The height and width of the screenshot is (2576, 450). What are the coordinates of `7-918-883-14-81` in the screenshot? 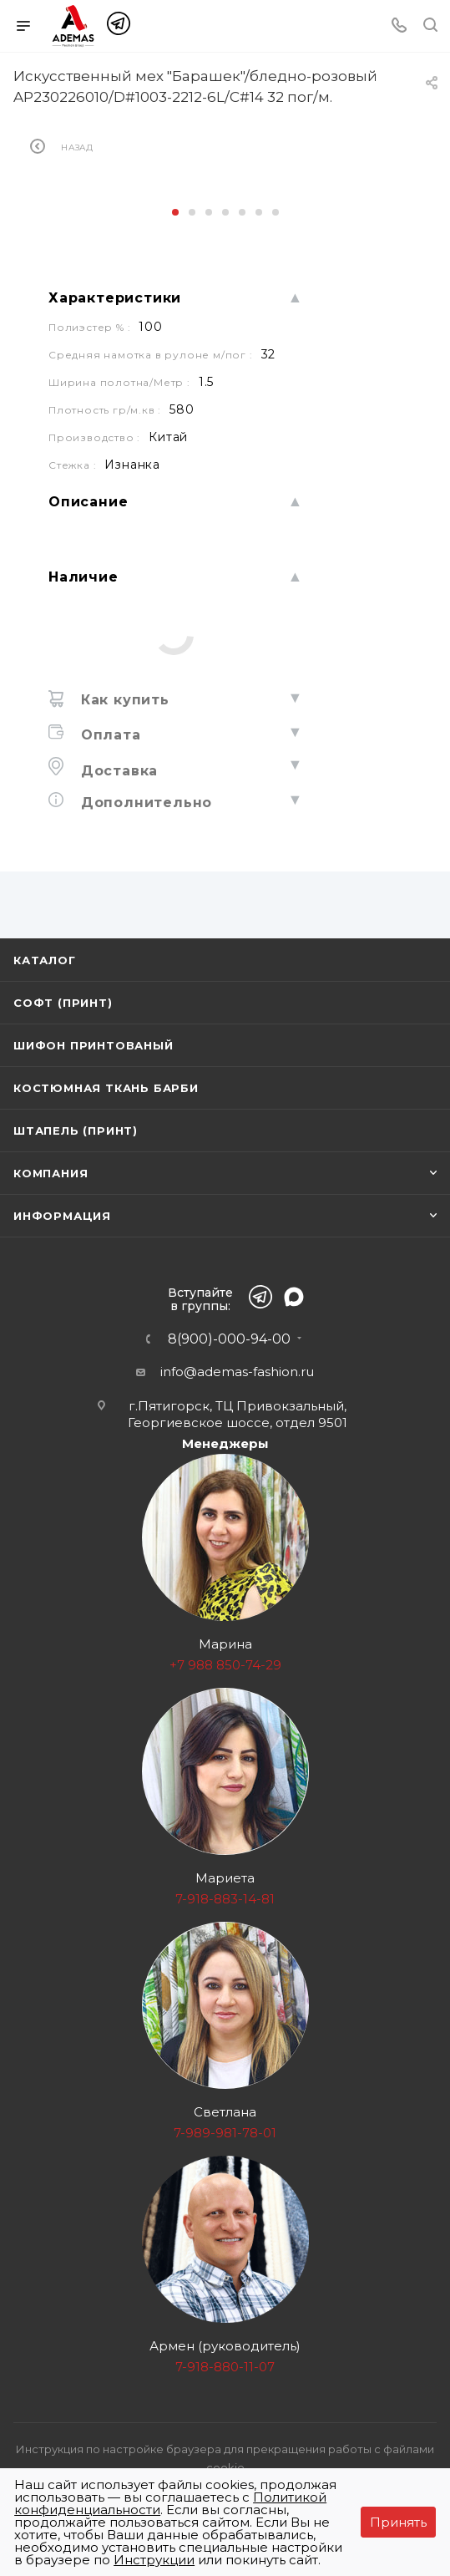 It's located at (225, 1899).